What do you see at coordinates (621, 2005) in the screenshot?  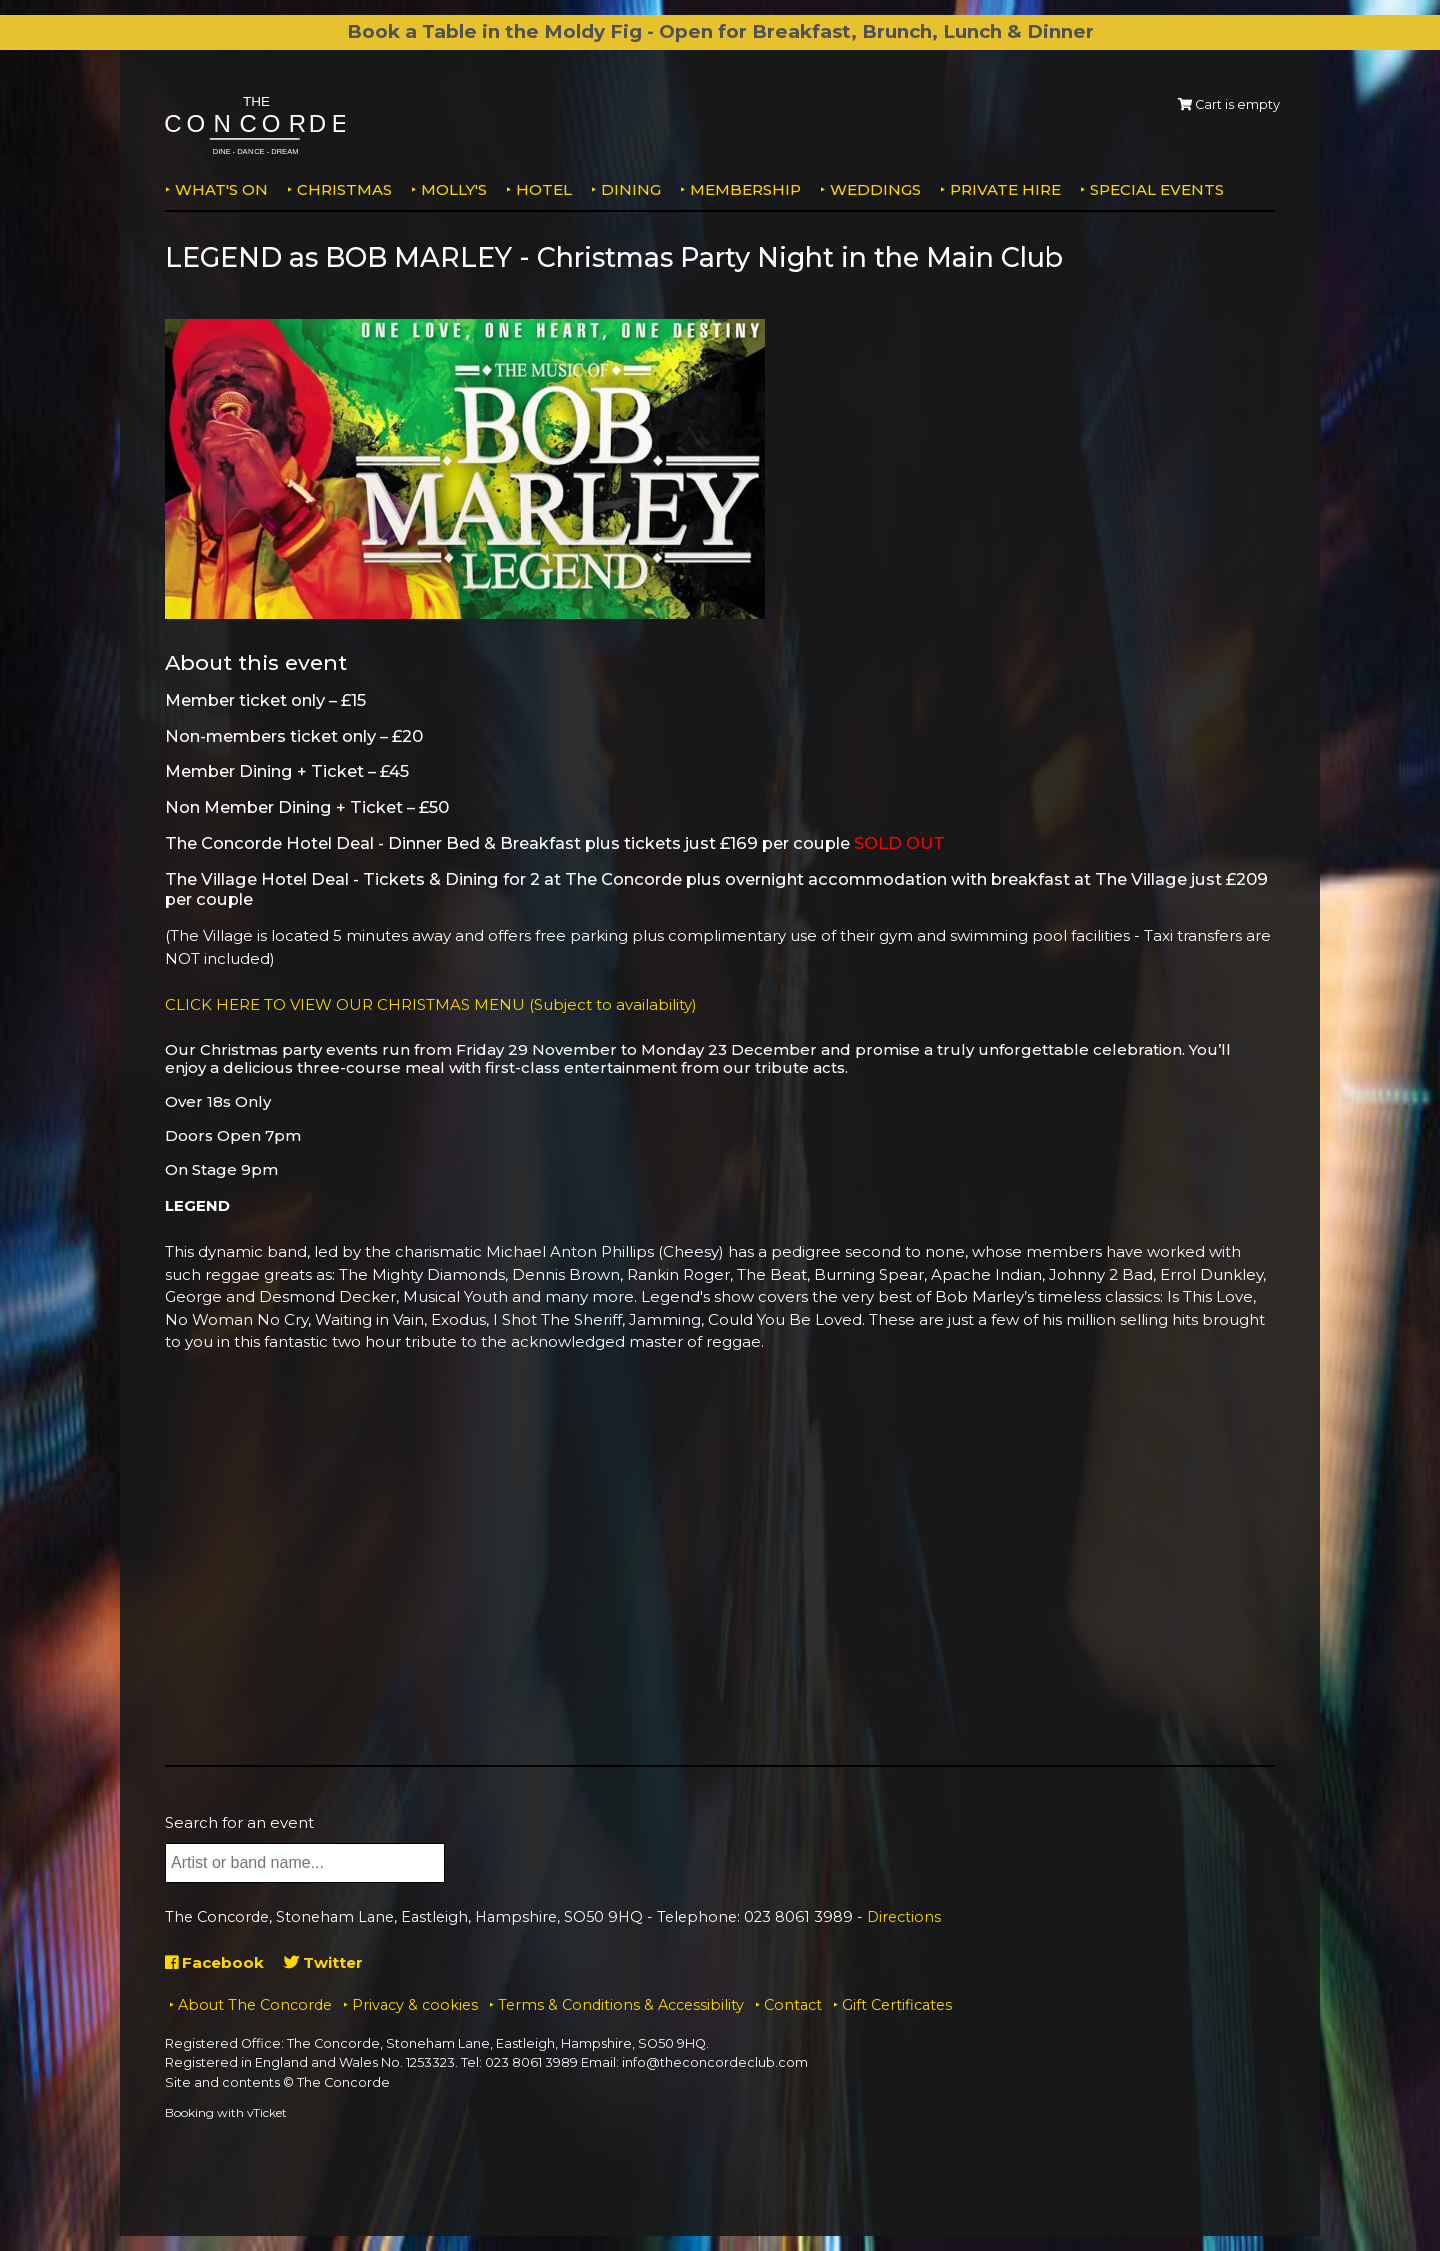 I see `Terms & Conditions & Accessibility` at bounding box center [621, 2005].